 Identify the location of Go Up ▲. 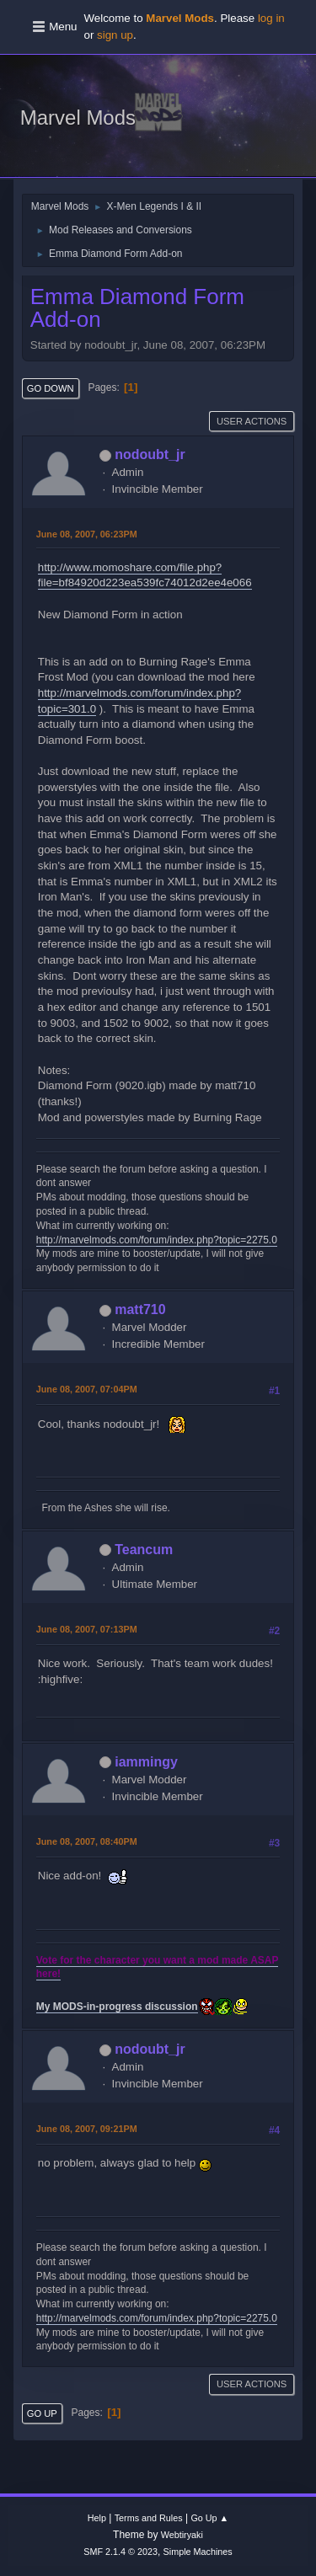
(209, 2518).